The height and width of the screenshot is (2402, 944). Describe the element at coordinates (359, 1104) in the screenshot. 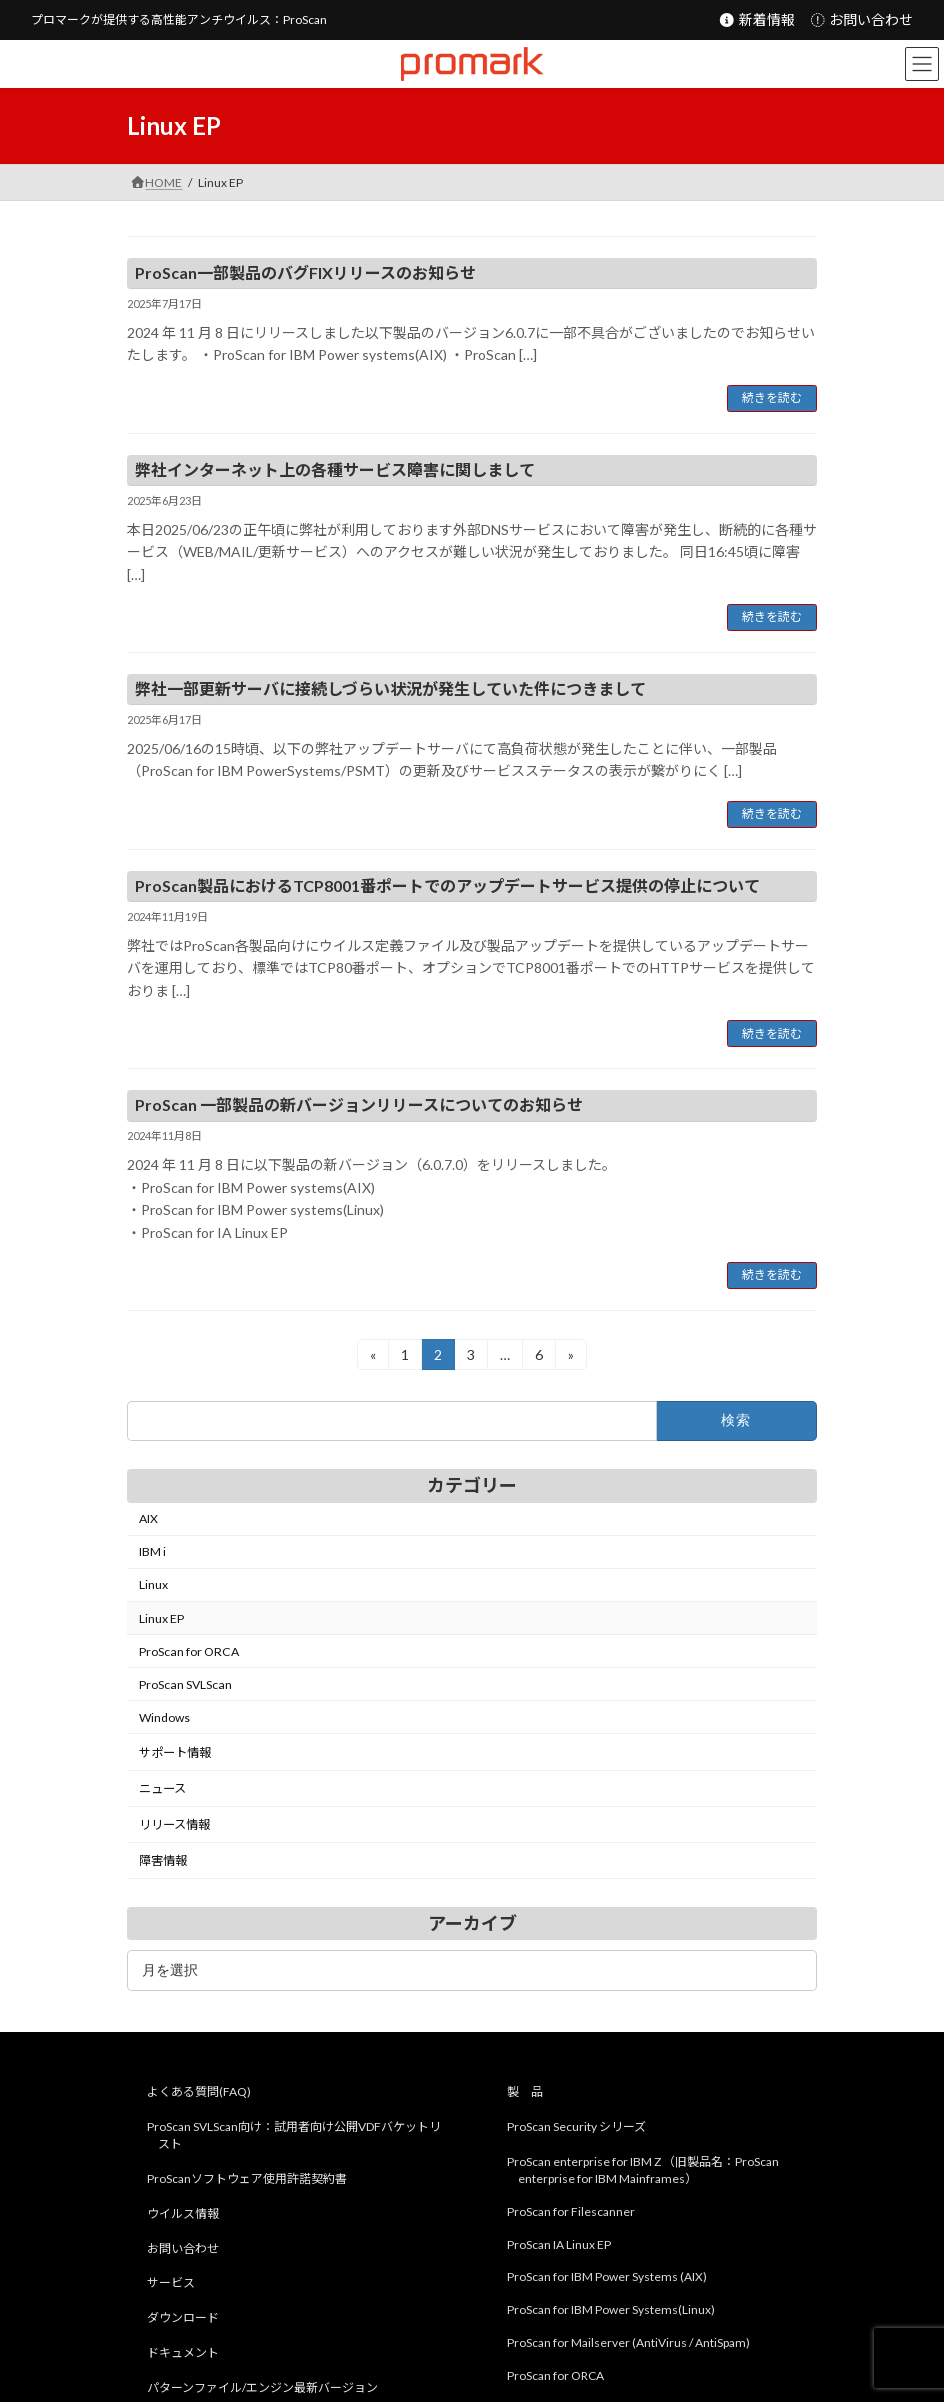

I see `ProScan 一部製品の新バージョンリリースについてのお知らせ` at that location.